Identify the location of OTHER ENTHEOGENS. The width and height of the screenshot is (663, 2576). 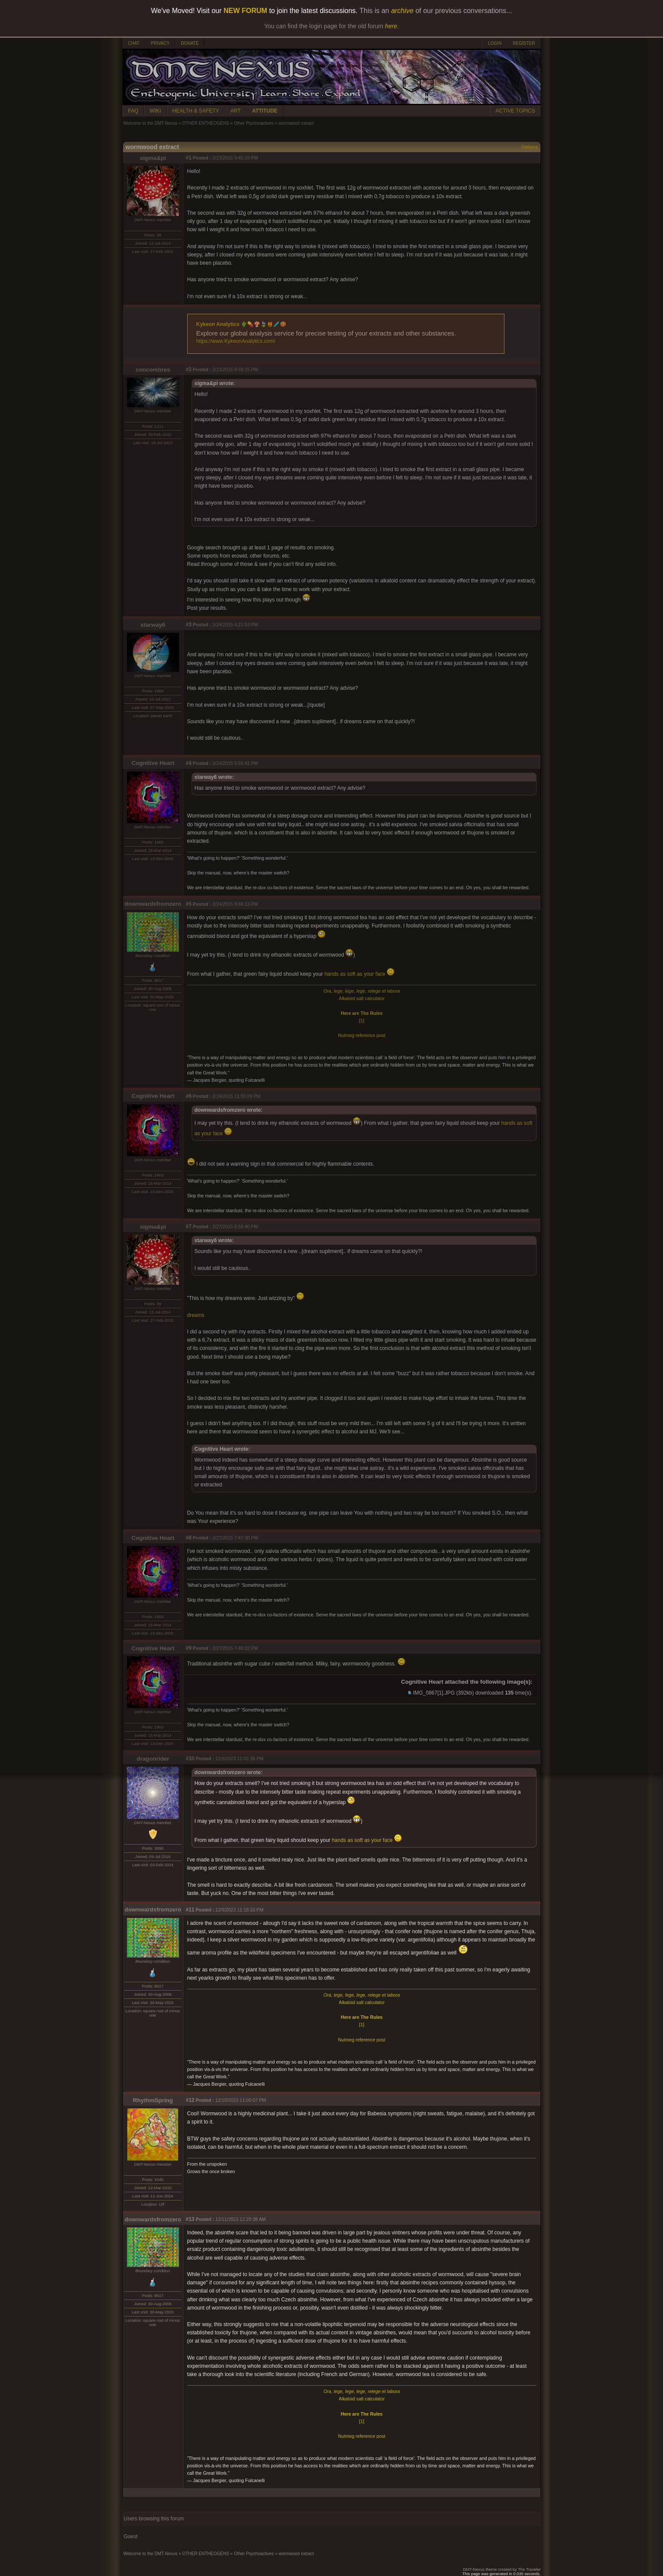
(205, 123).